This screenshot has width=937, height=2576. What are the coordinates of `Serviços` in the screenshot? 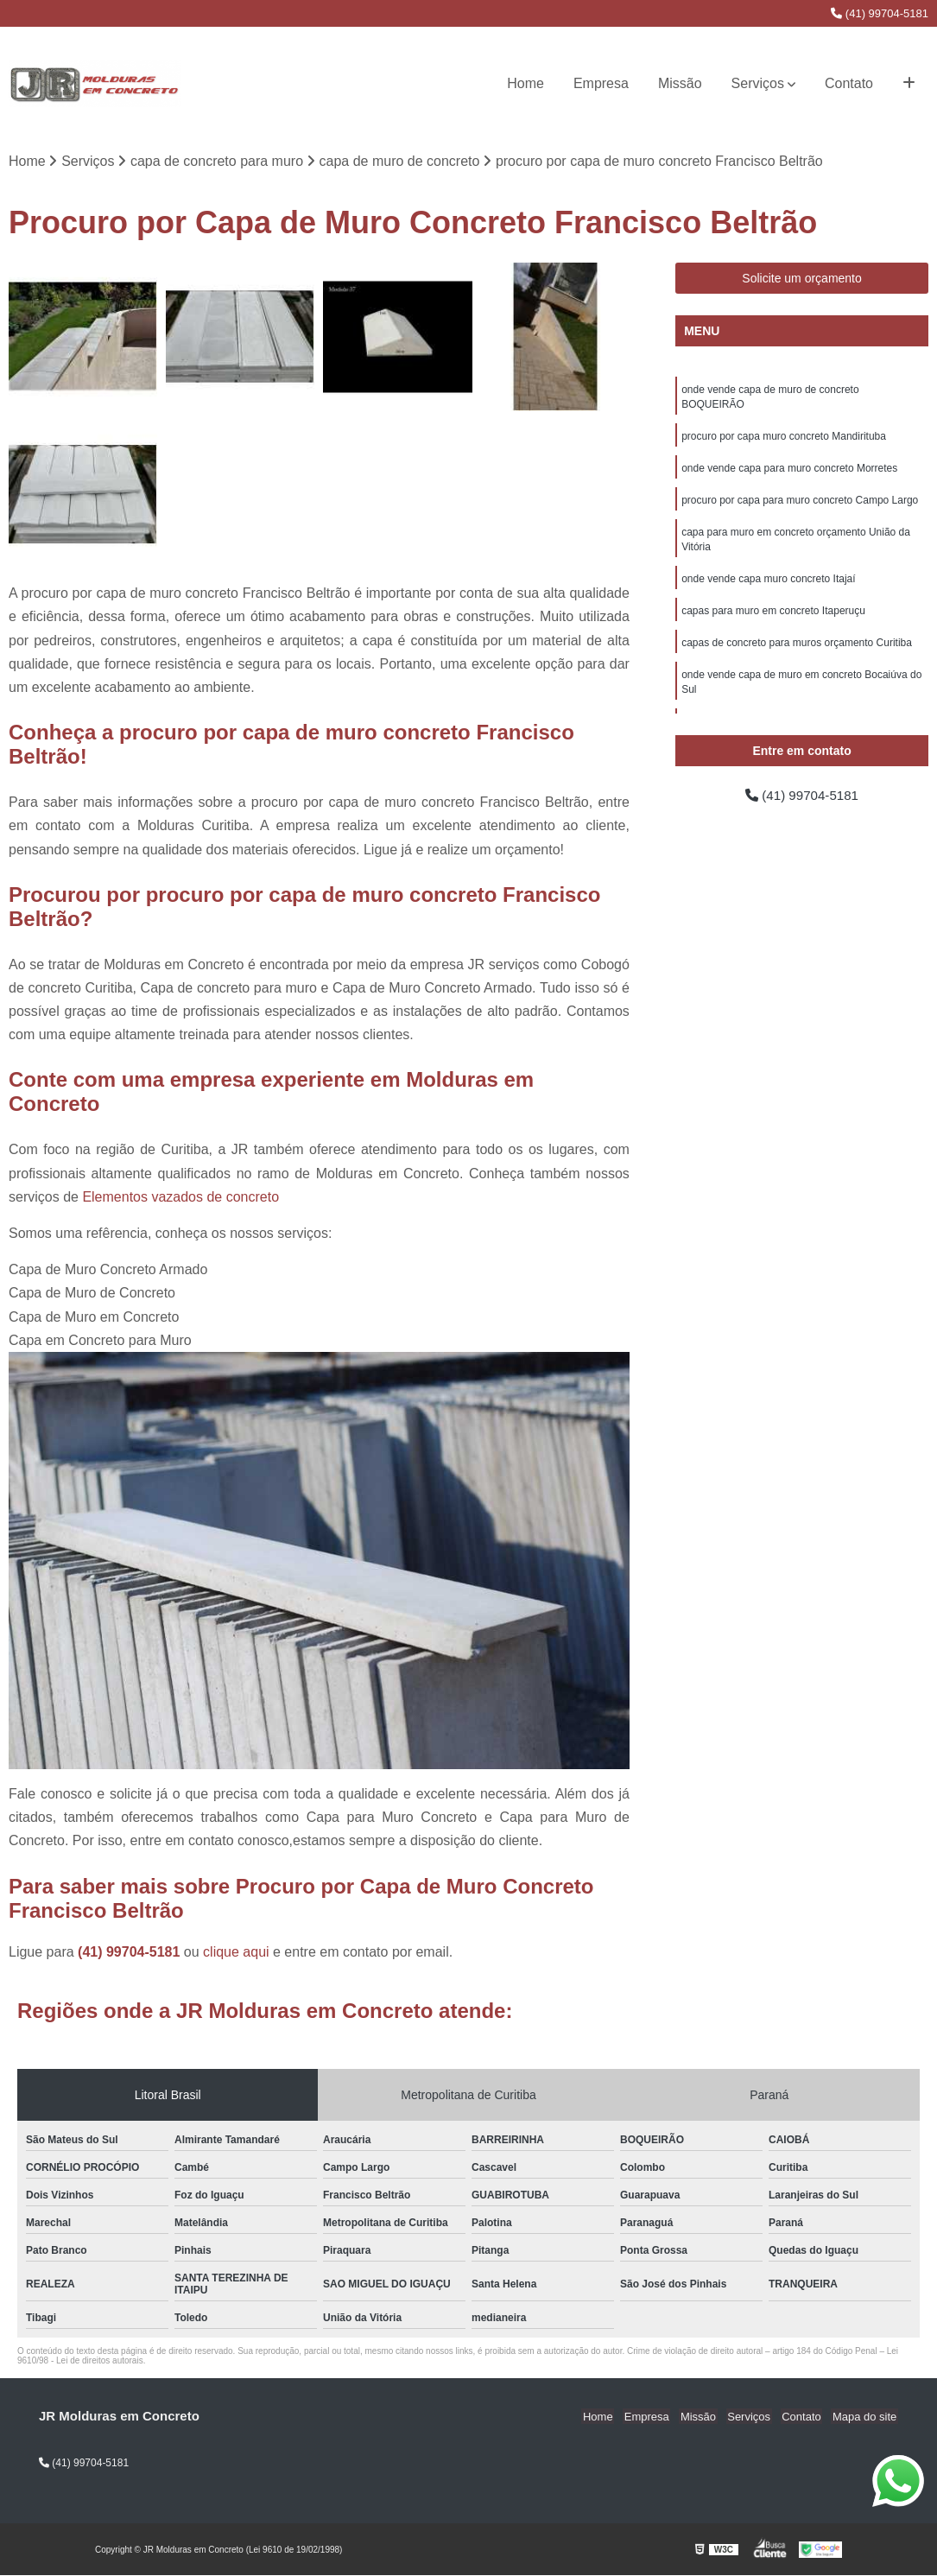 It's located at (757, 83).